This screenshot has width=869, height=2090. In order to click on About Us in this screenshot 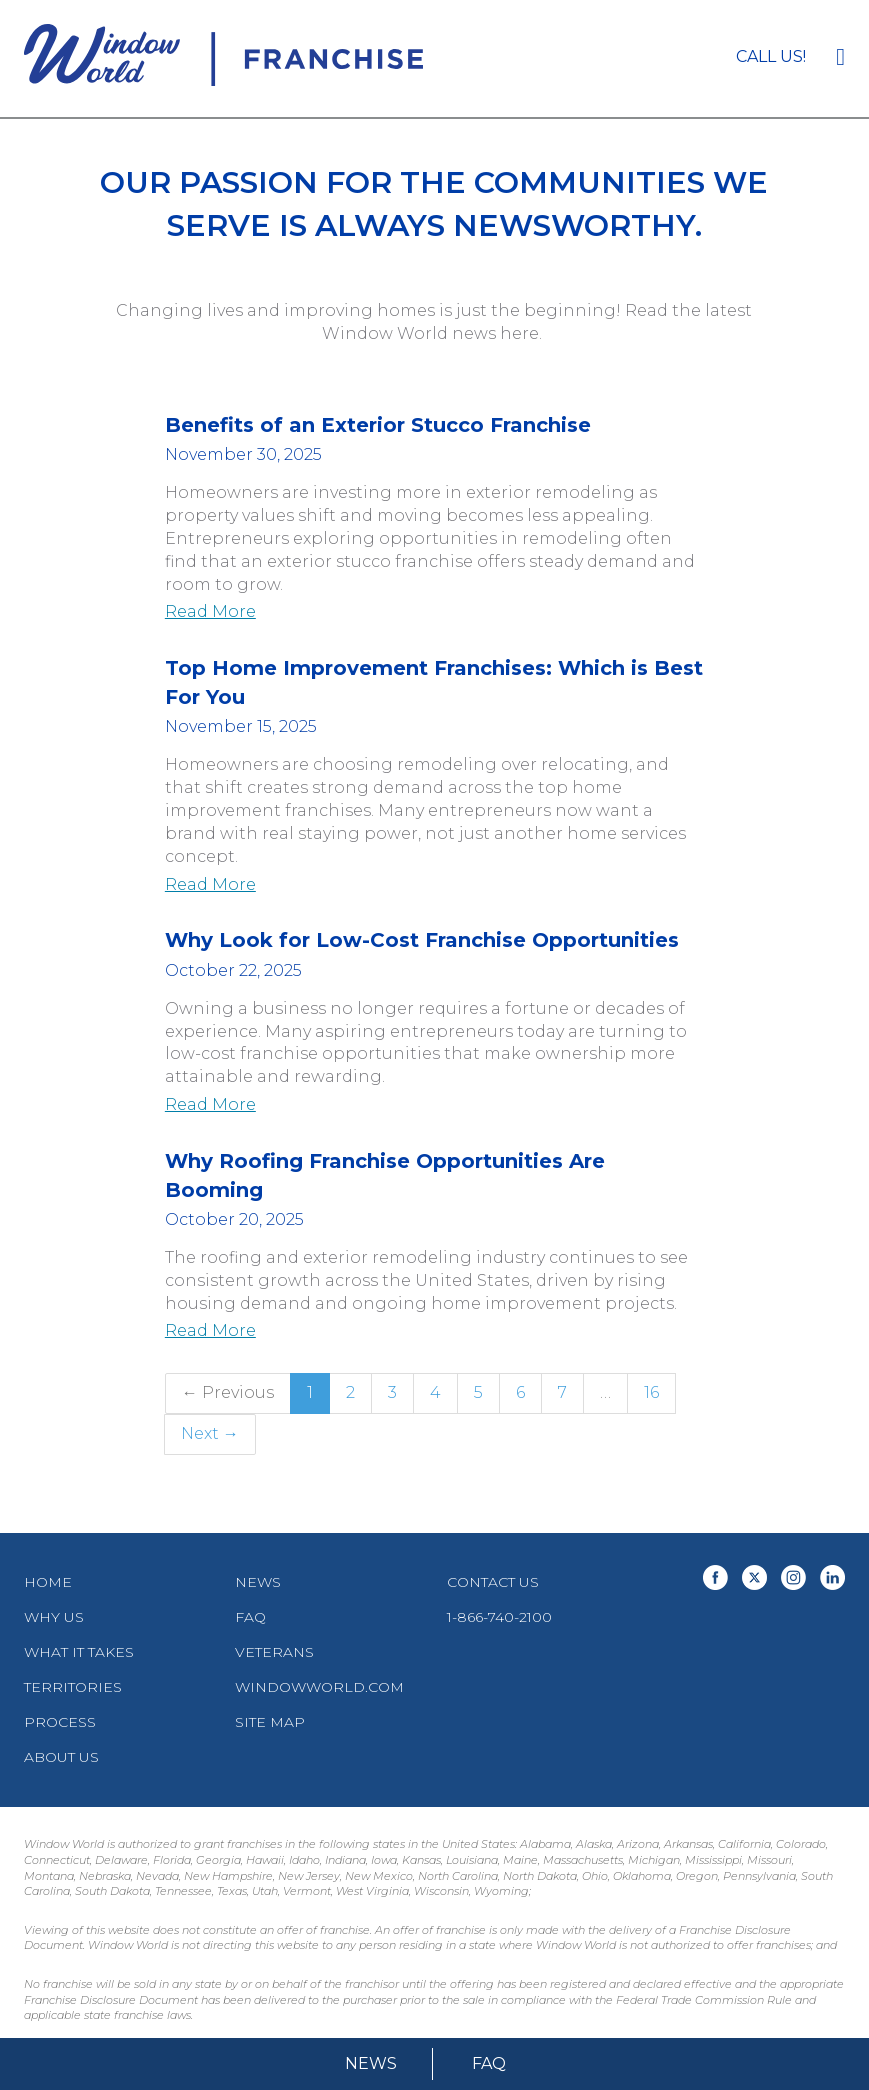, I will do `click(61, 1757)`.